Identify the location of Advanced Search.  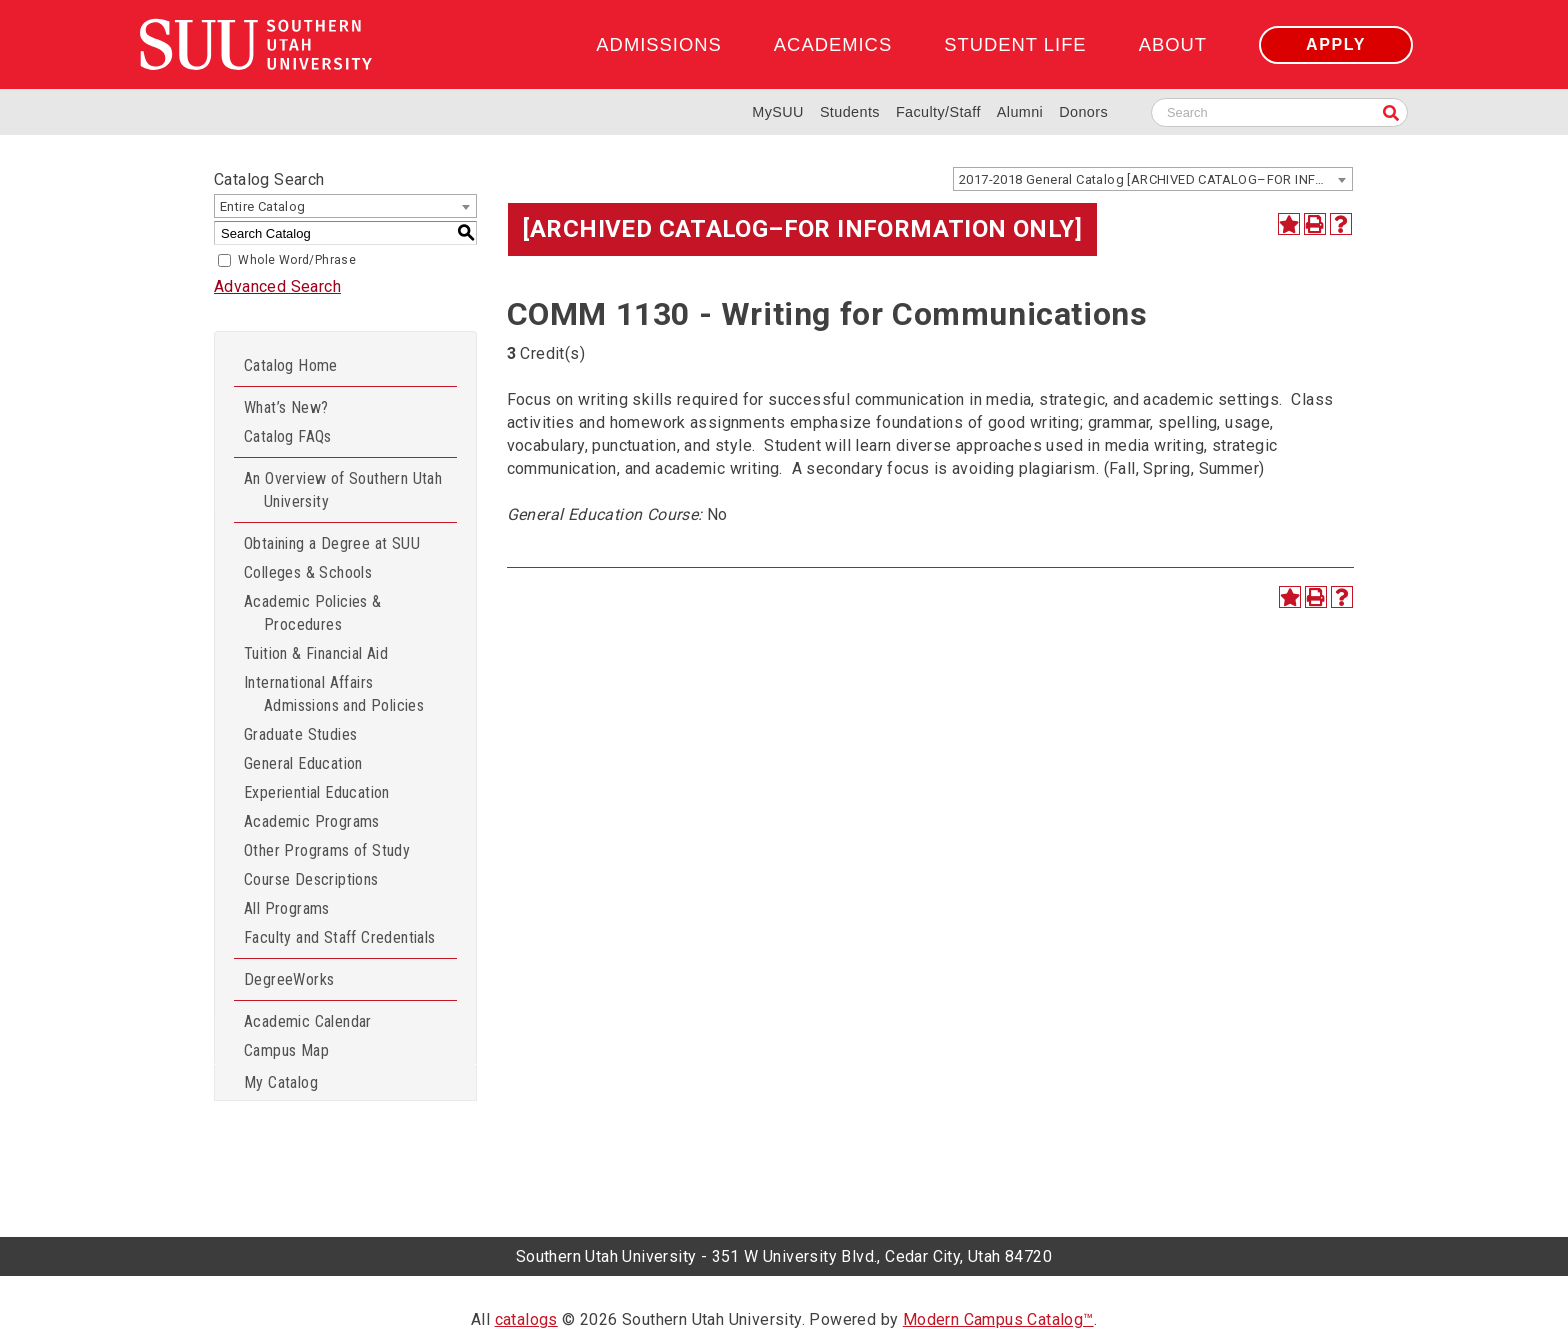
(277, 286).